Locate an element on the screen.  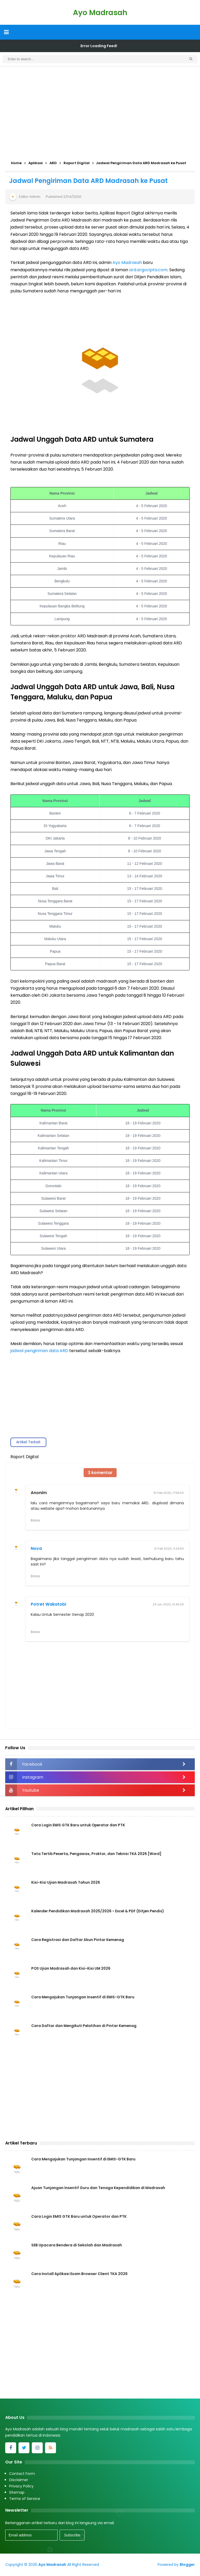
Cara Install Aplikasi Exam Browser Client TKA 2026 is located at coordinates (79, 2274).